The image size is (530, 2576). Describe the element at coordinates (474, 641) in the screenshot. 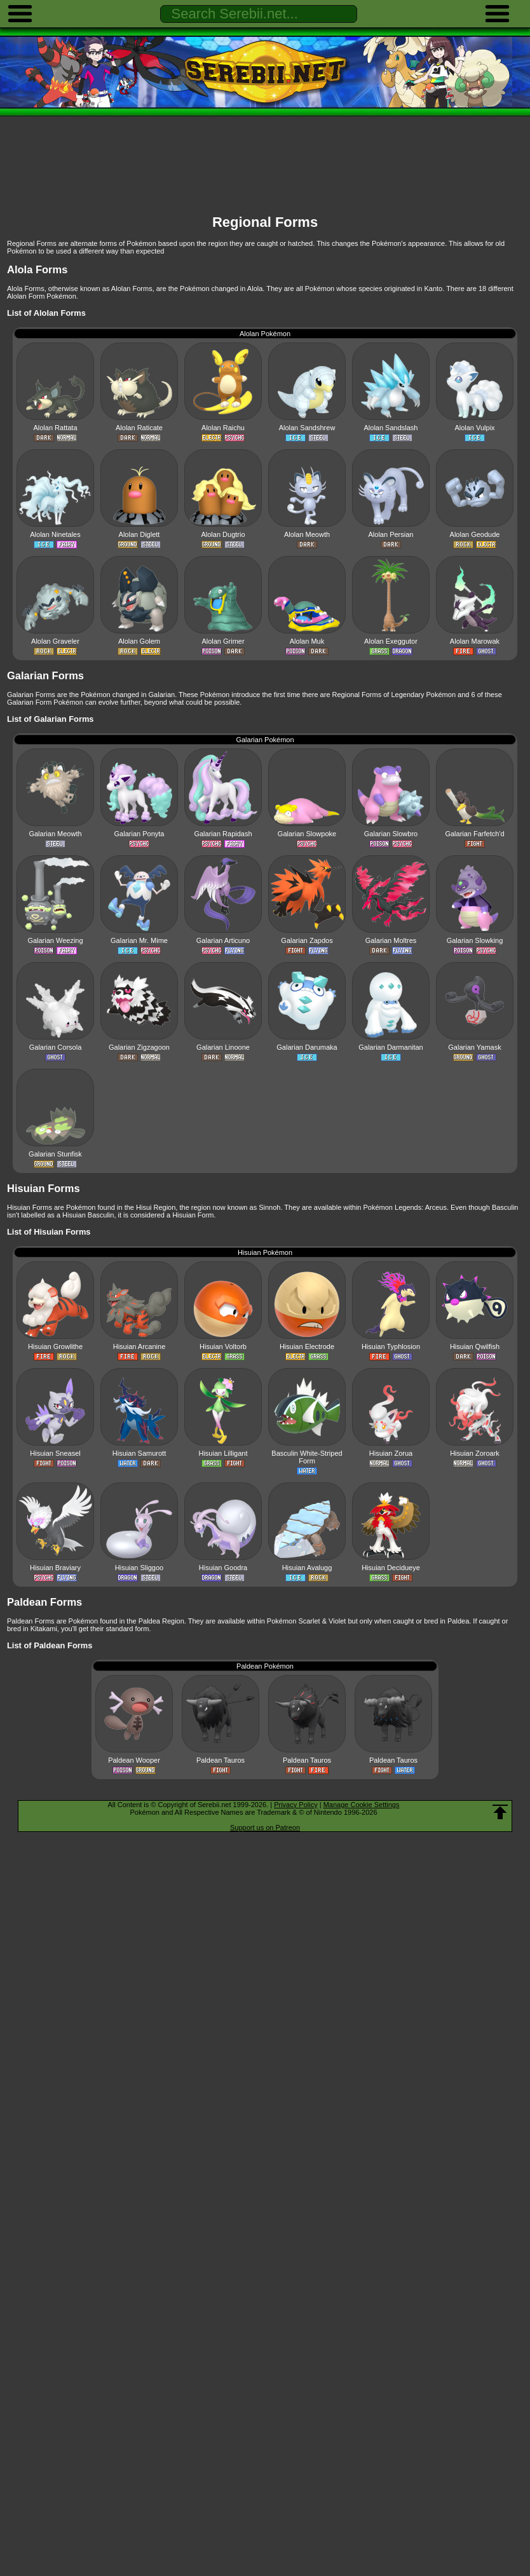

I see `Alolan Marowak` at that location.